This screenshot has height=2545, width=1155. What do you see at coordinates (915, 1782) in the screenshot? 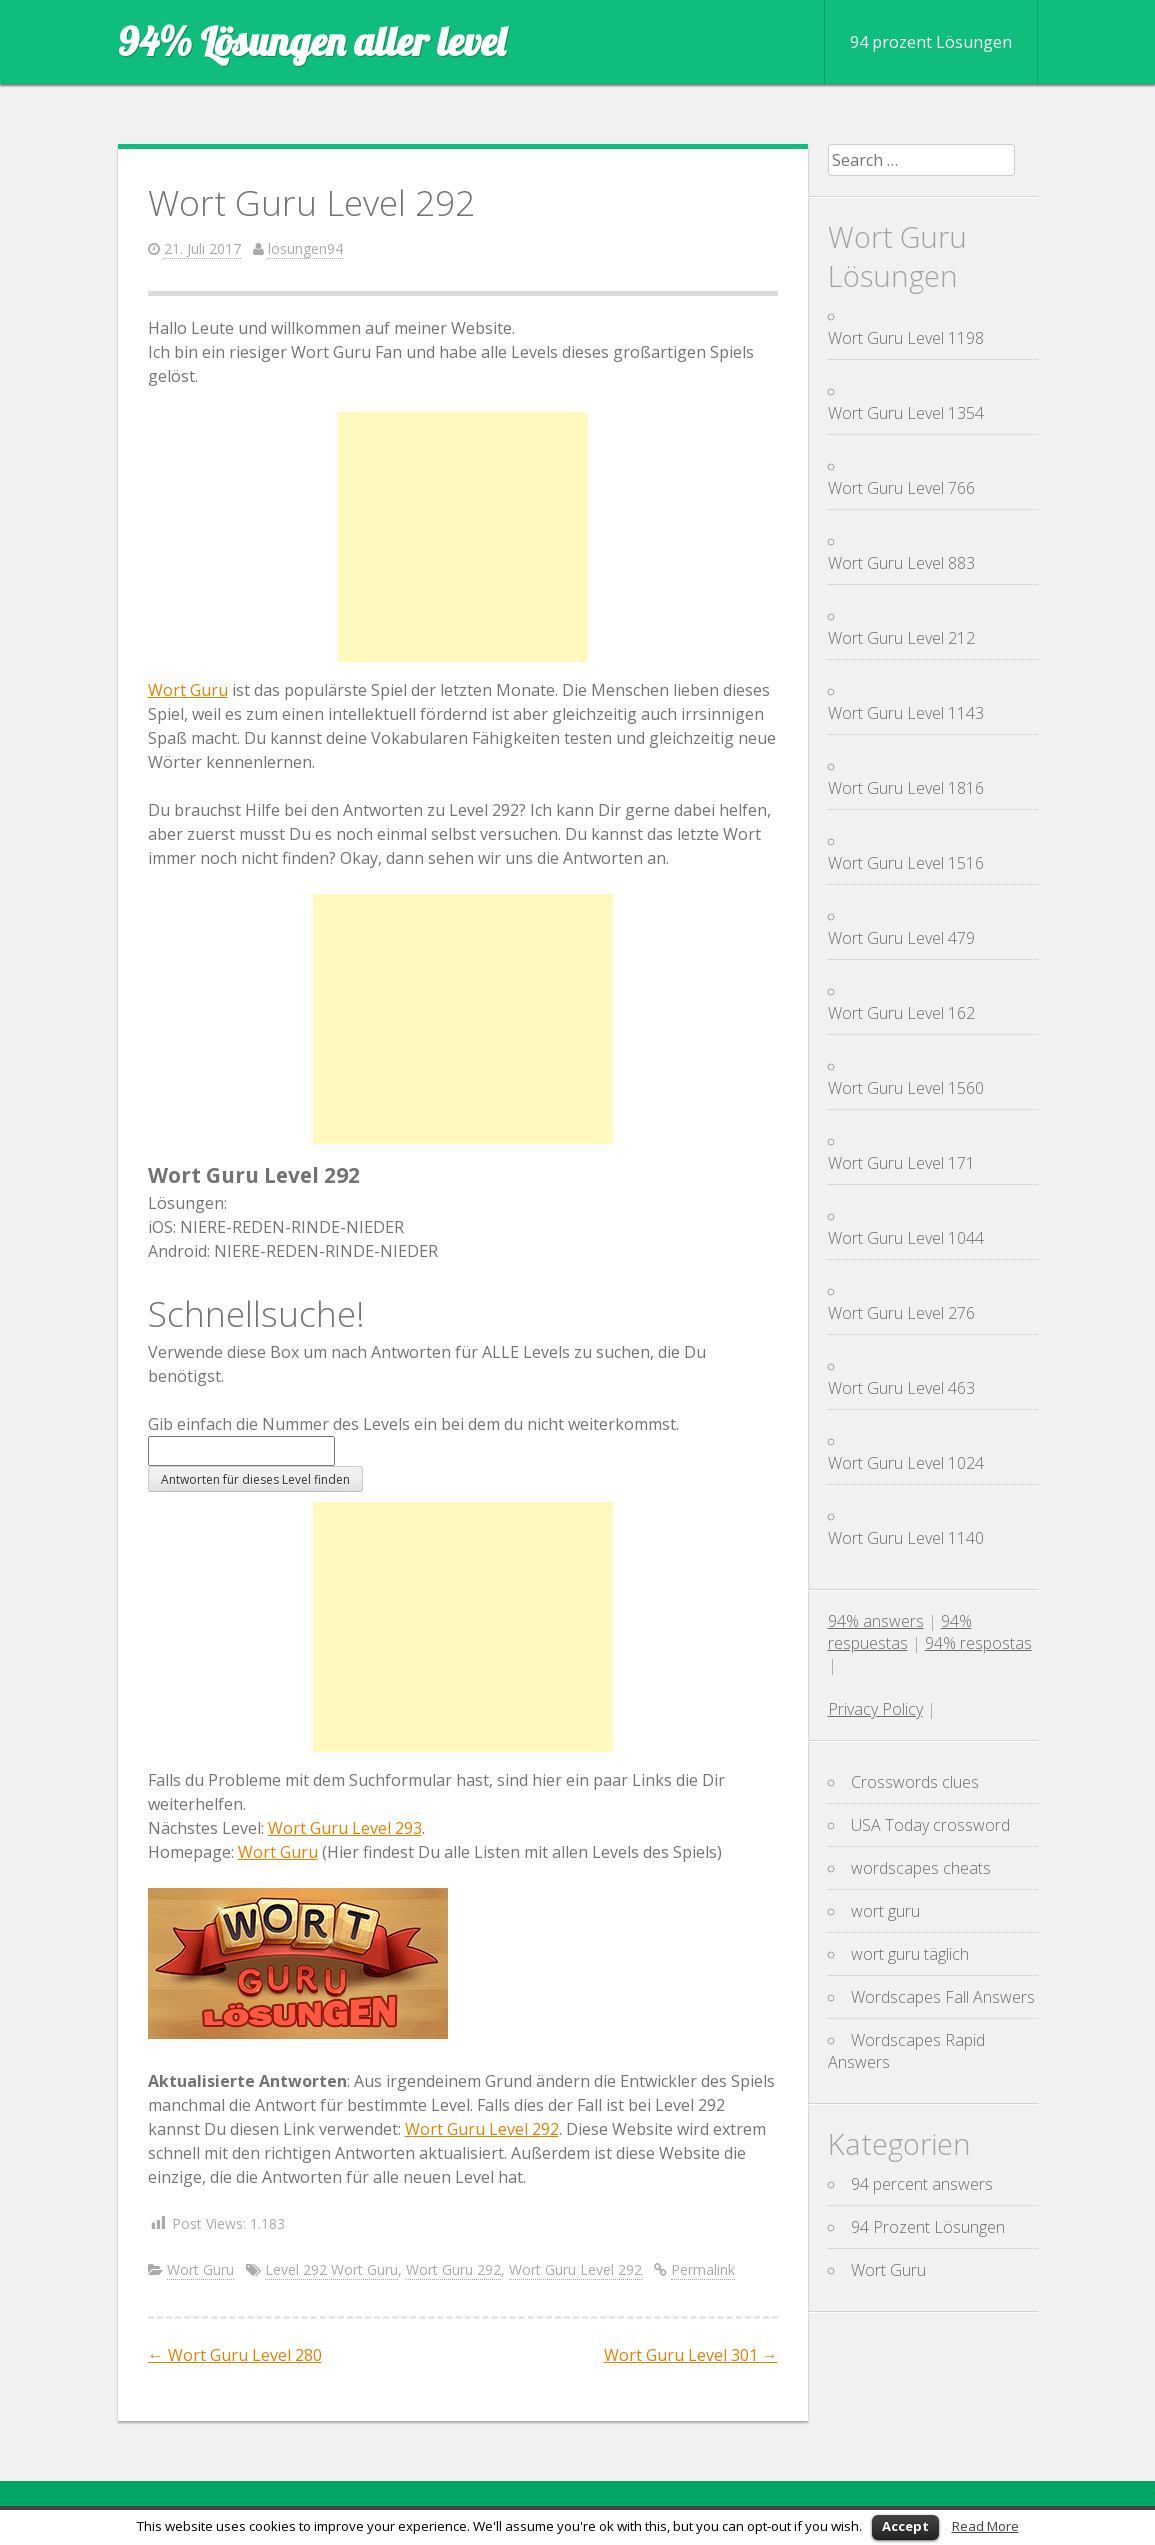
I see `Crosswords clues` at bounding box center [915, 1782].